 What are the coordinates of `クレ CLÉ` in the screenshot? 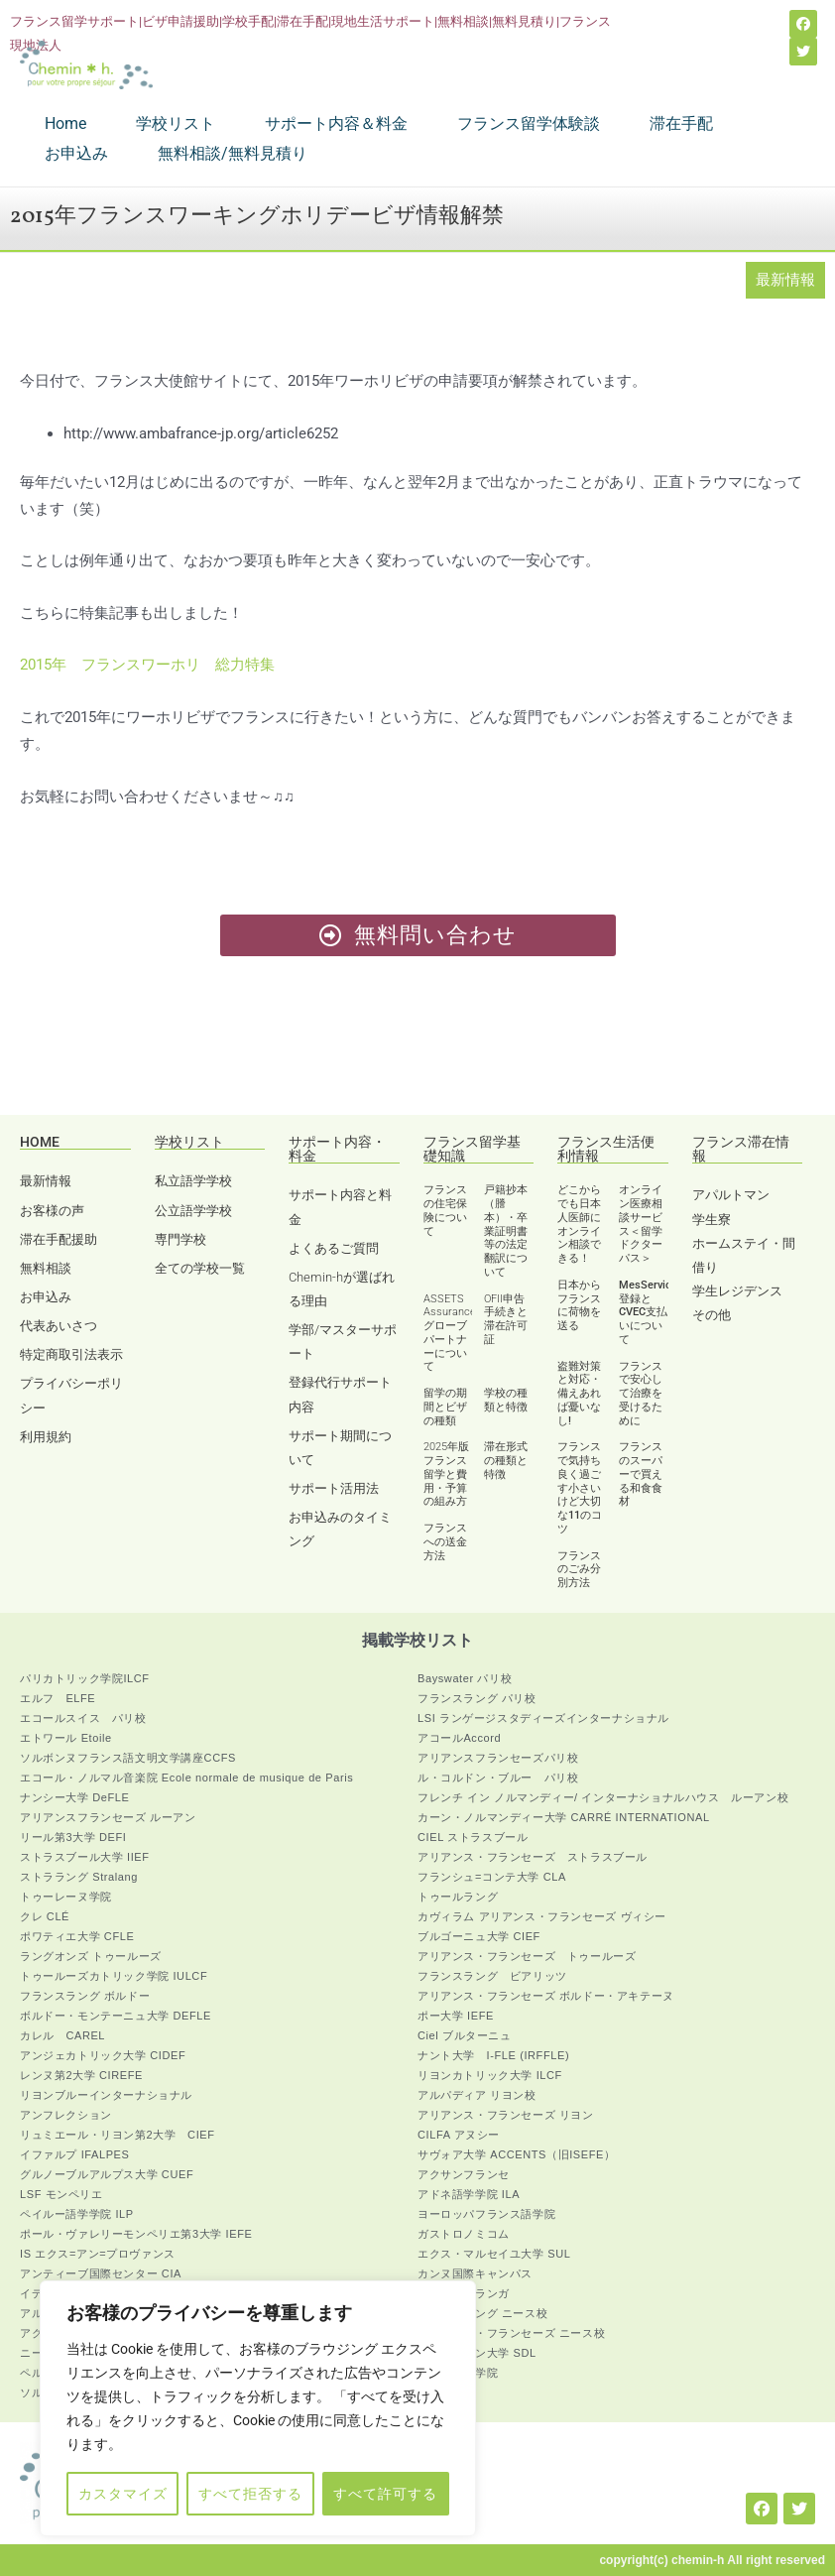 It's located at (44, 1916).